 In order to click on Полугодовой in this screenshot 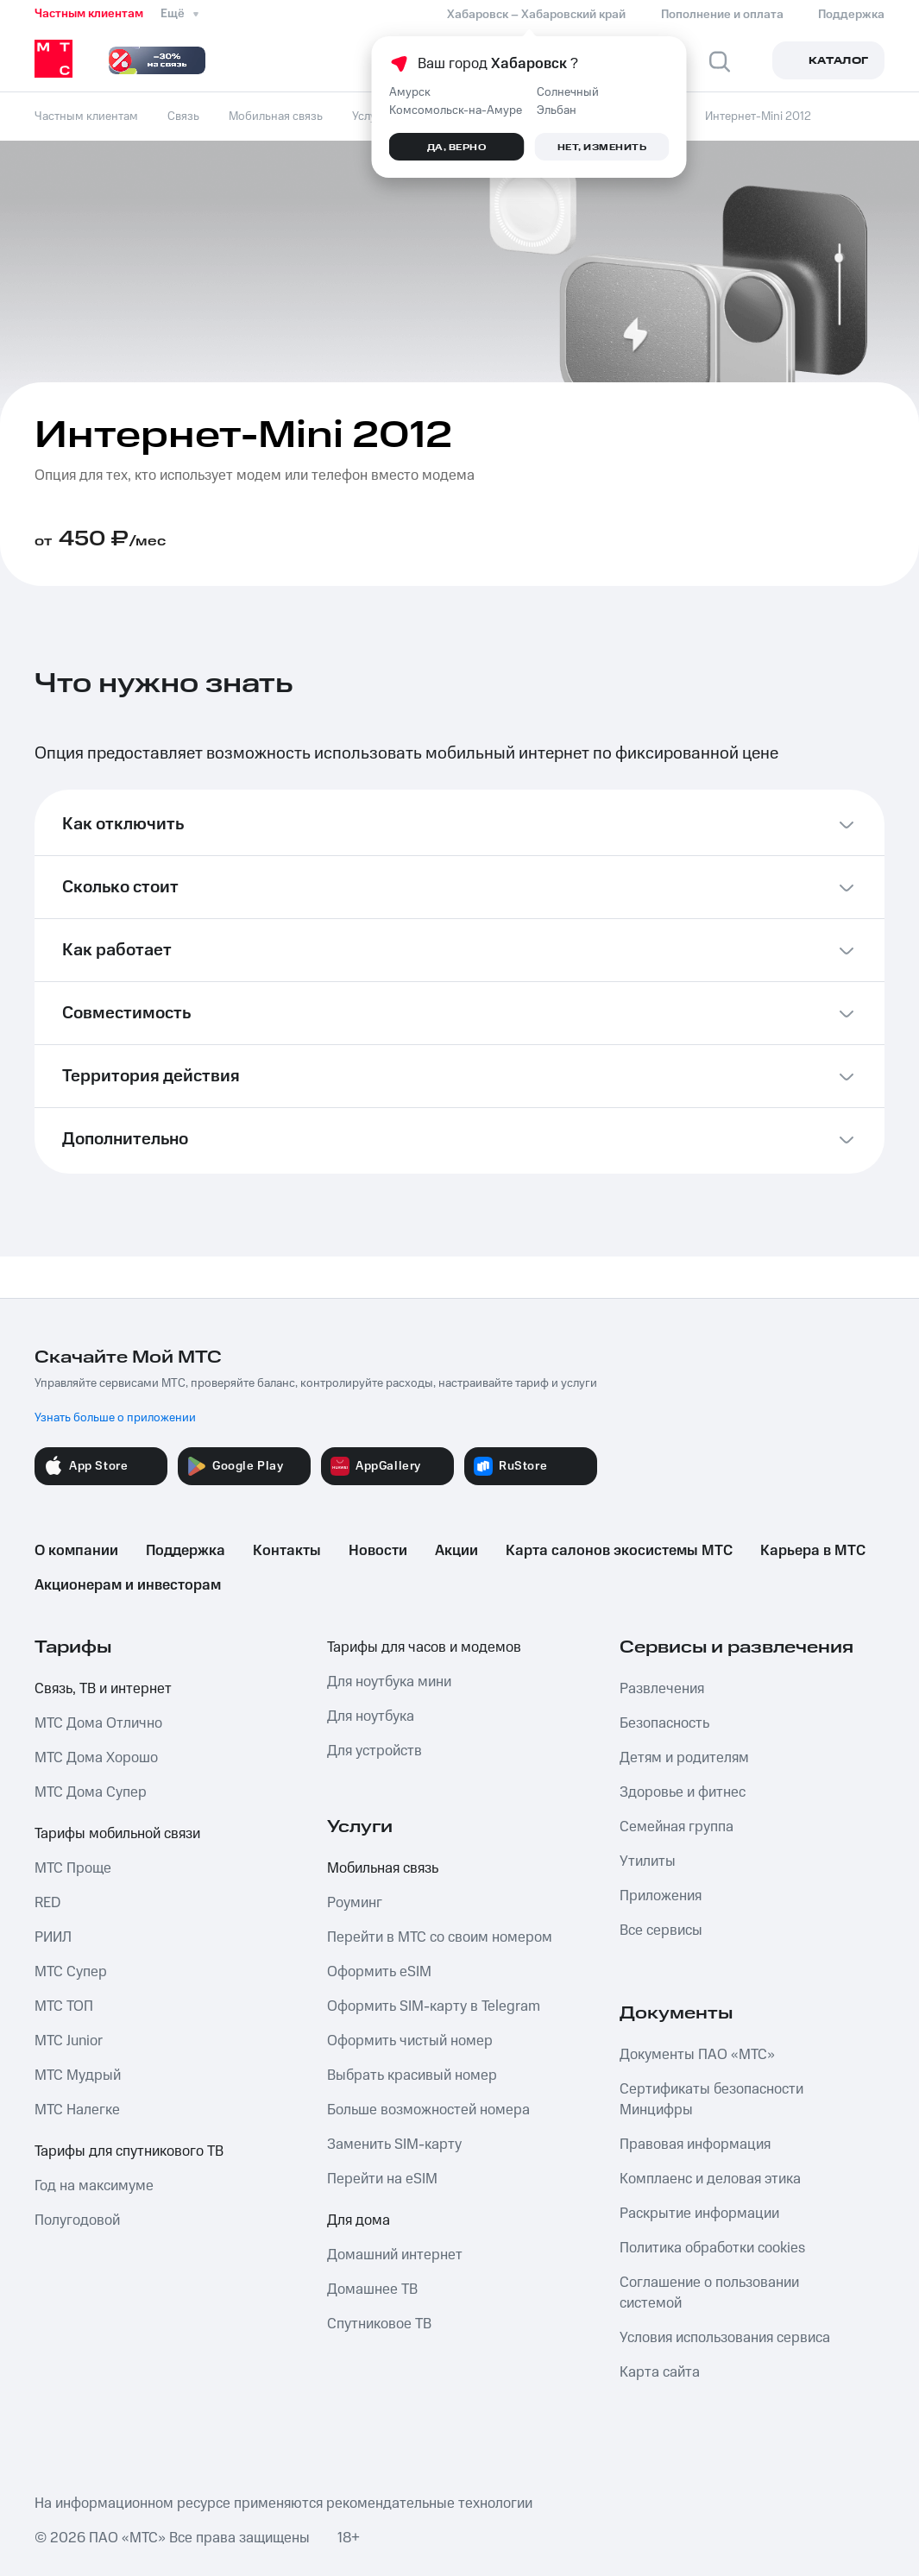, I will do `click(77, 2220)`.